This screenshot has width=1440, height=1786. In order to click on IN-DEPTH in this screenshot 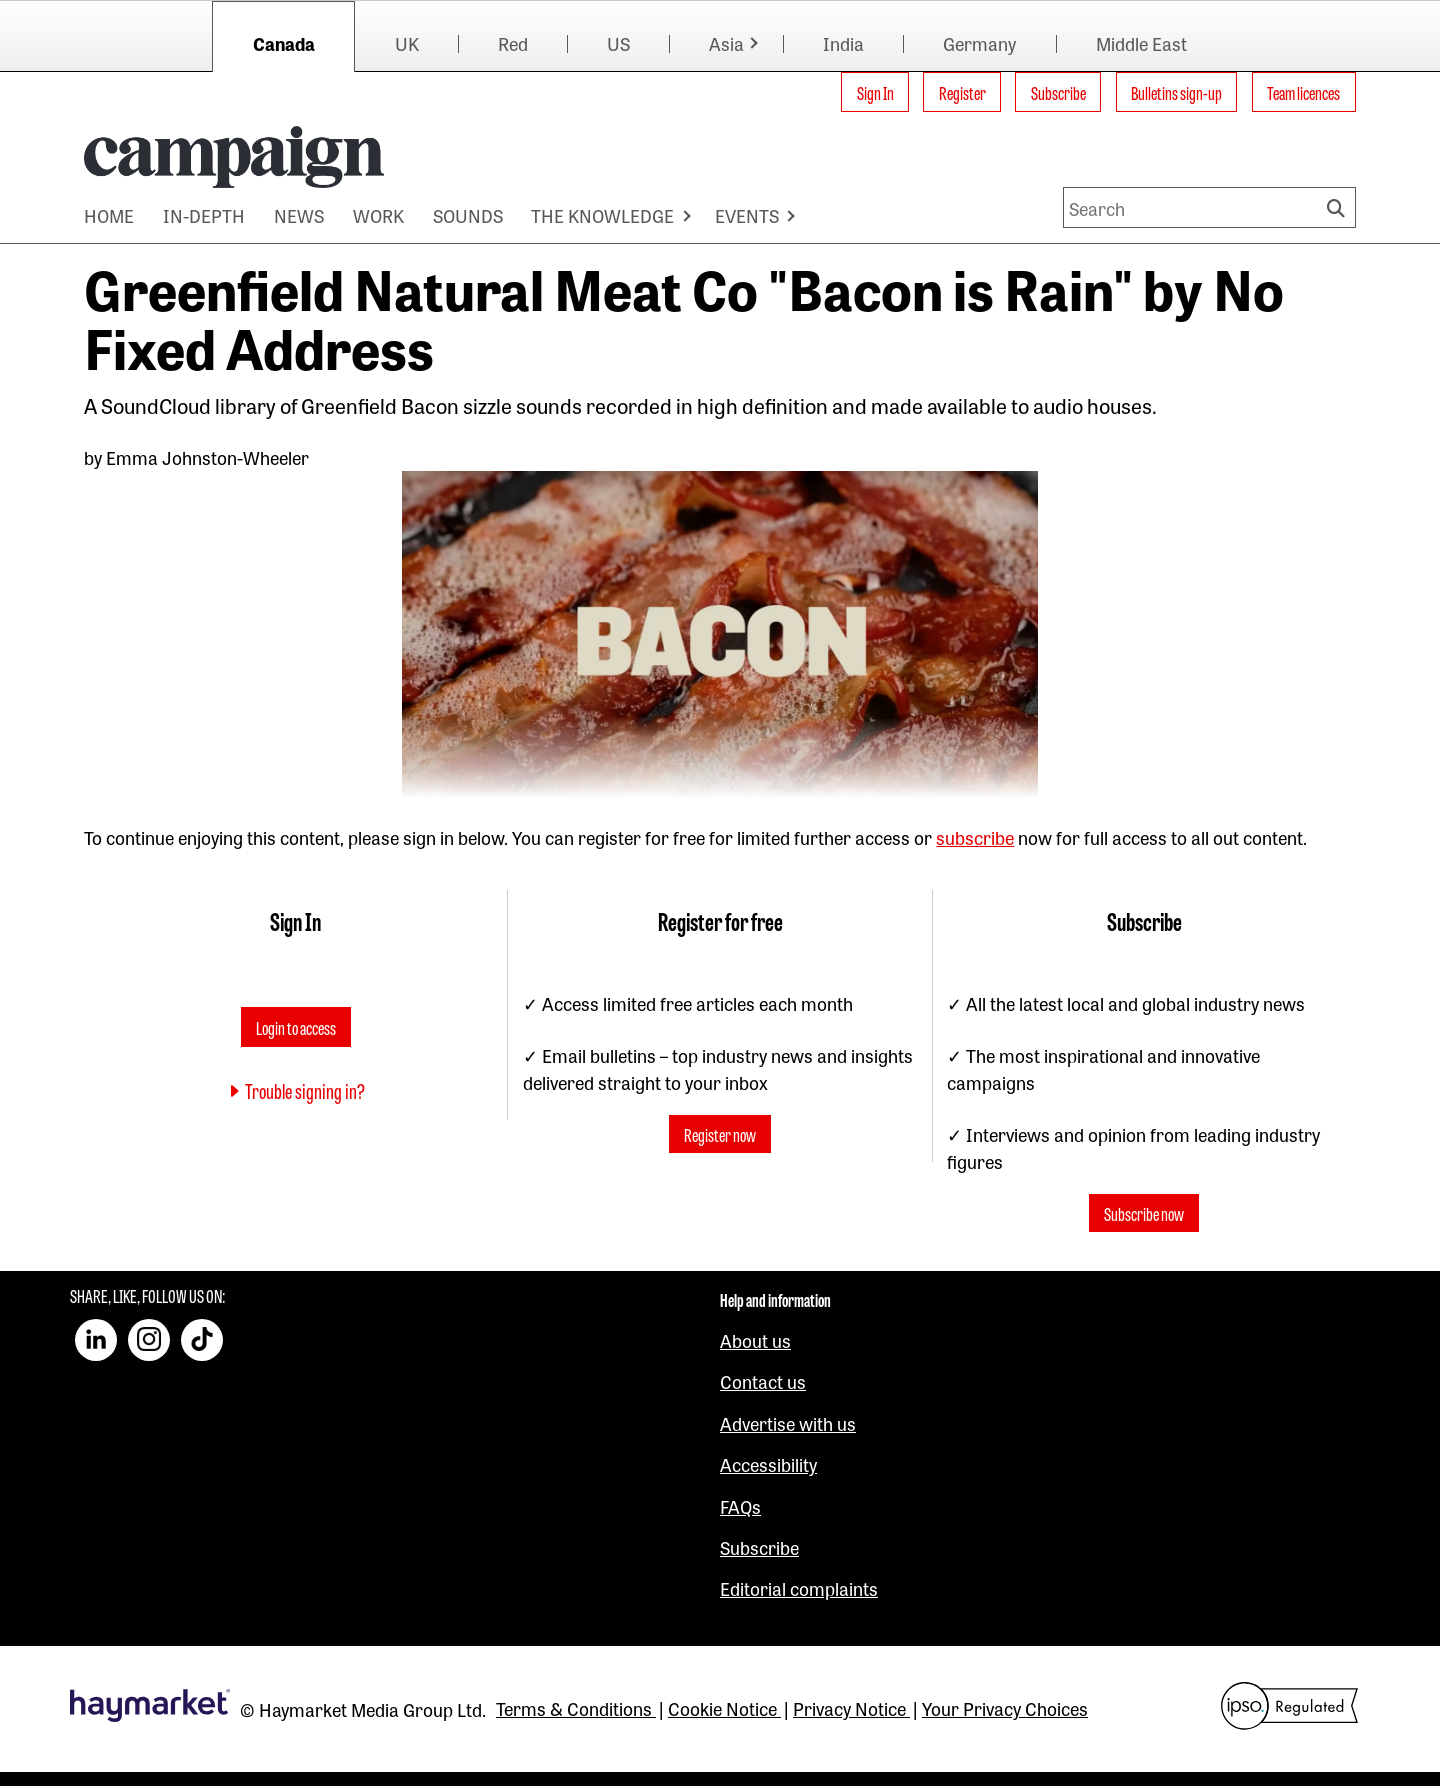, I will do `click(204, 215)`.